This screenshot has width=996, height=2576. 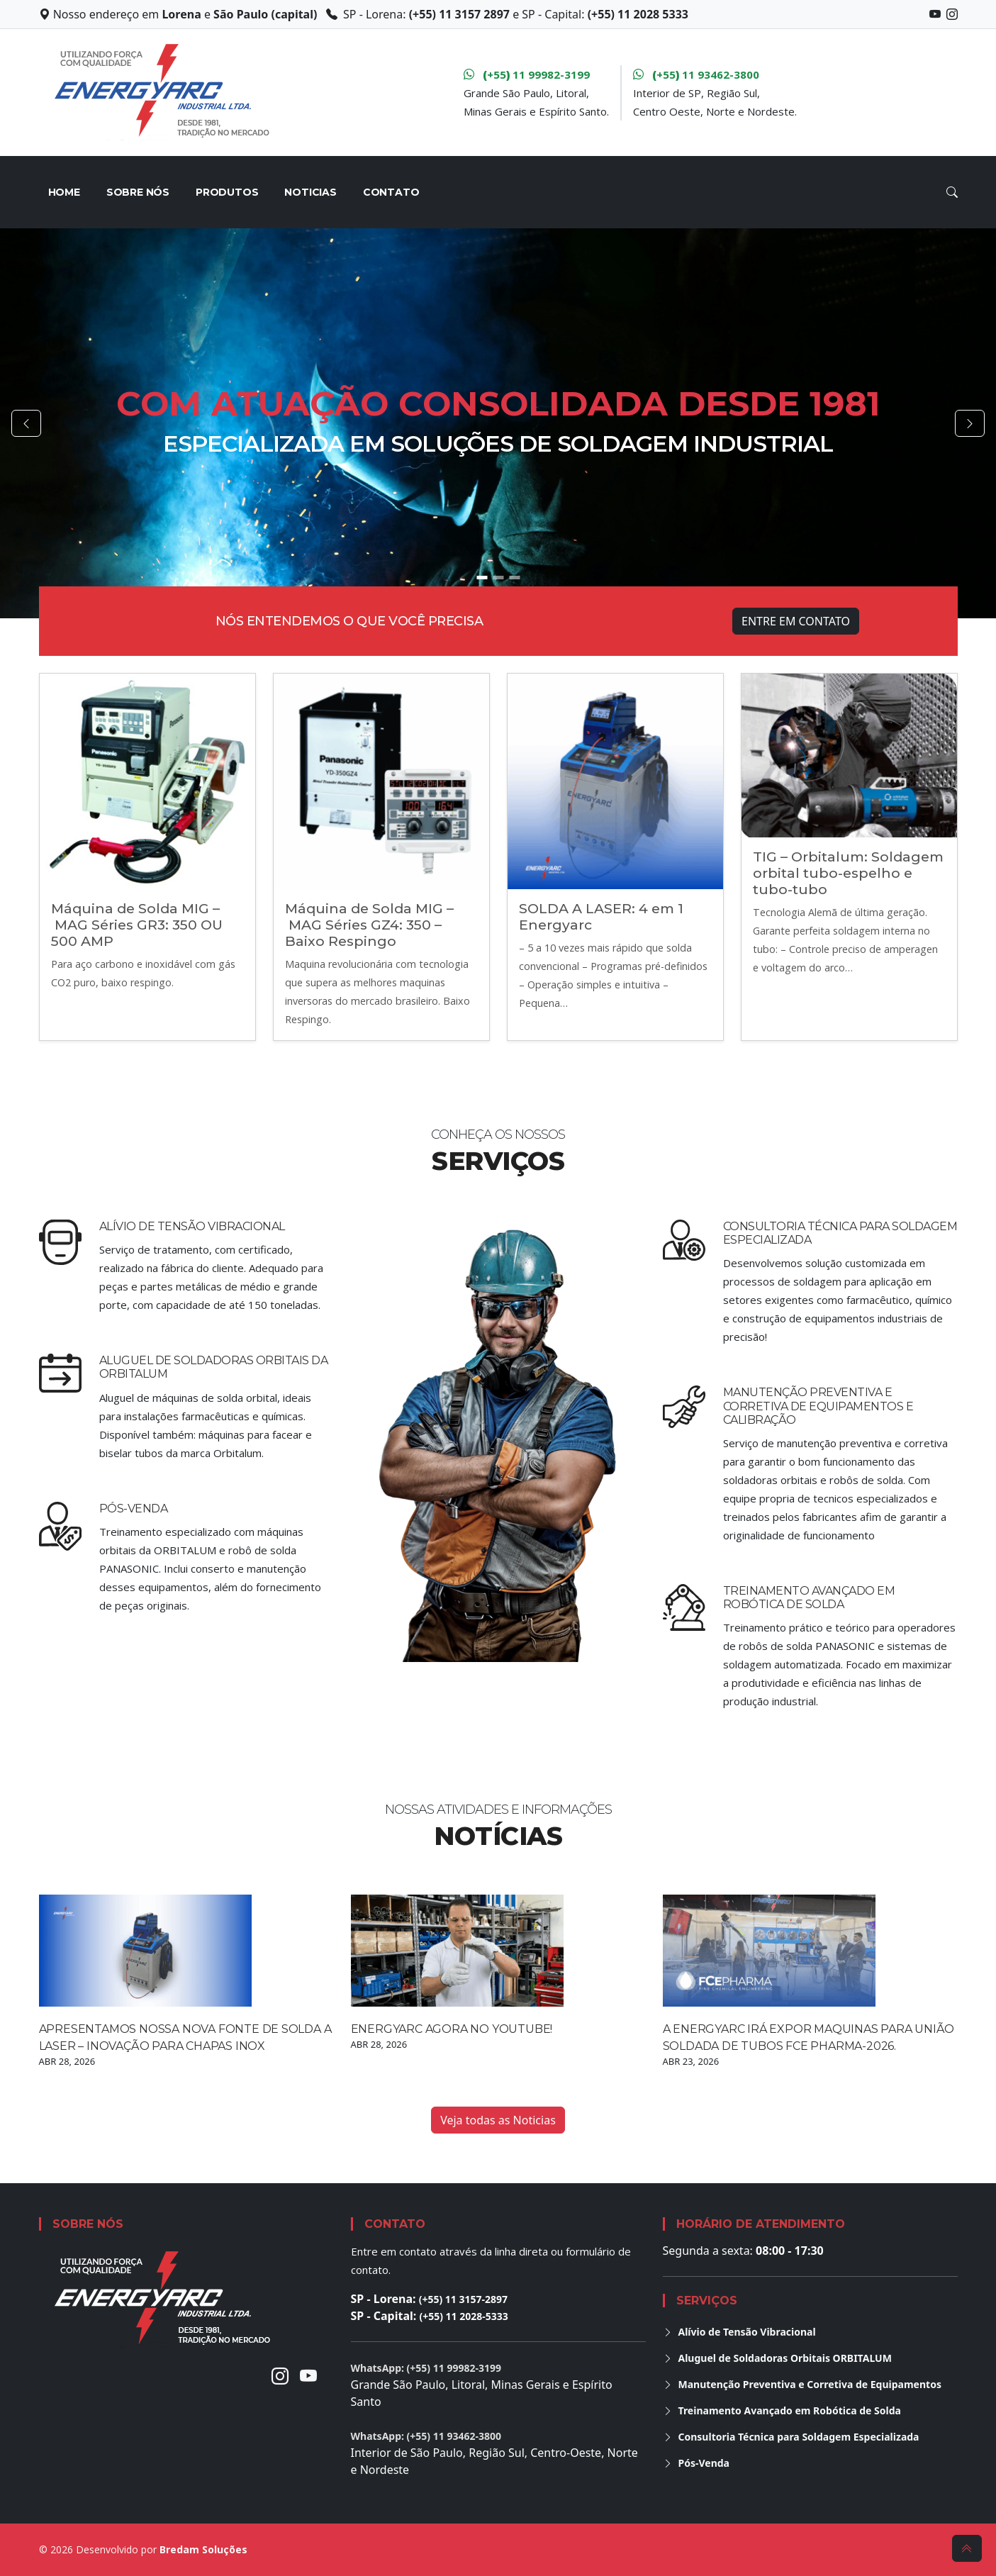 What do you see at coordinates (463, 2316) in the screenshot?
I see `(+55) 11 2028-5333 [Ligar para unidade da Capital]` at bounding box center [463, 2316].